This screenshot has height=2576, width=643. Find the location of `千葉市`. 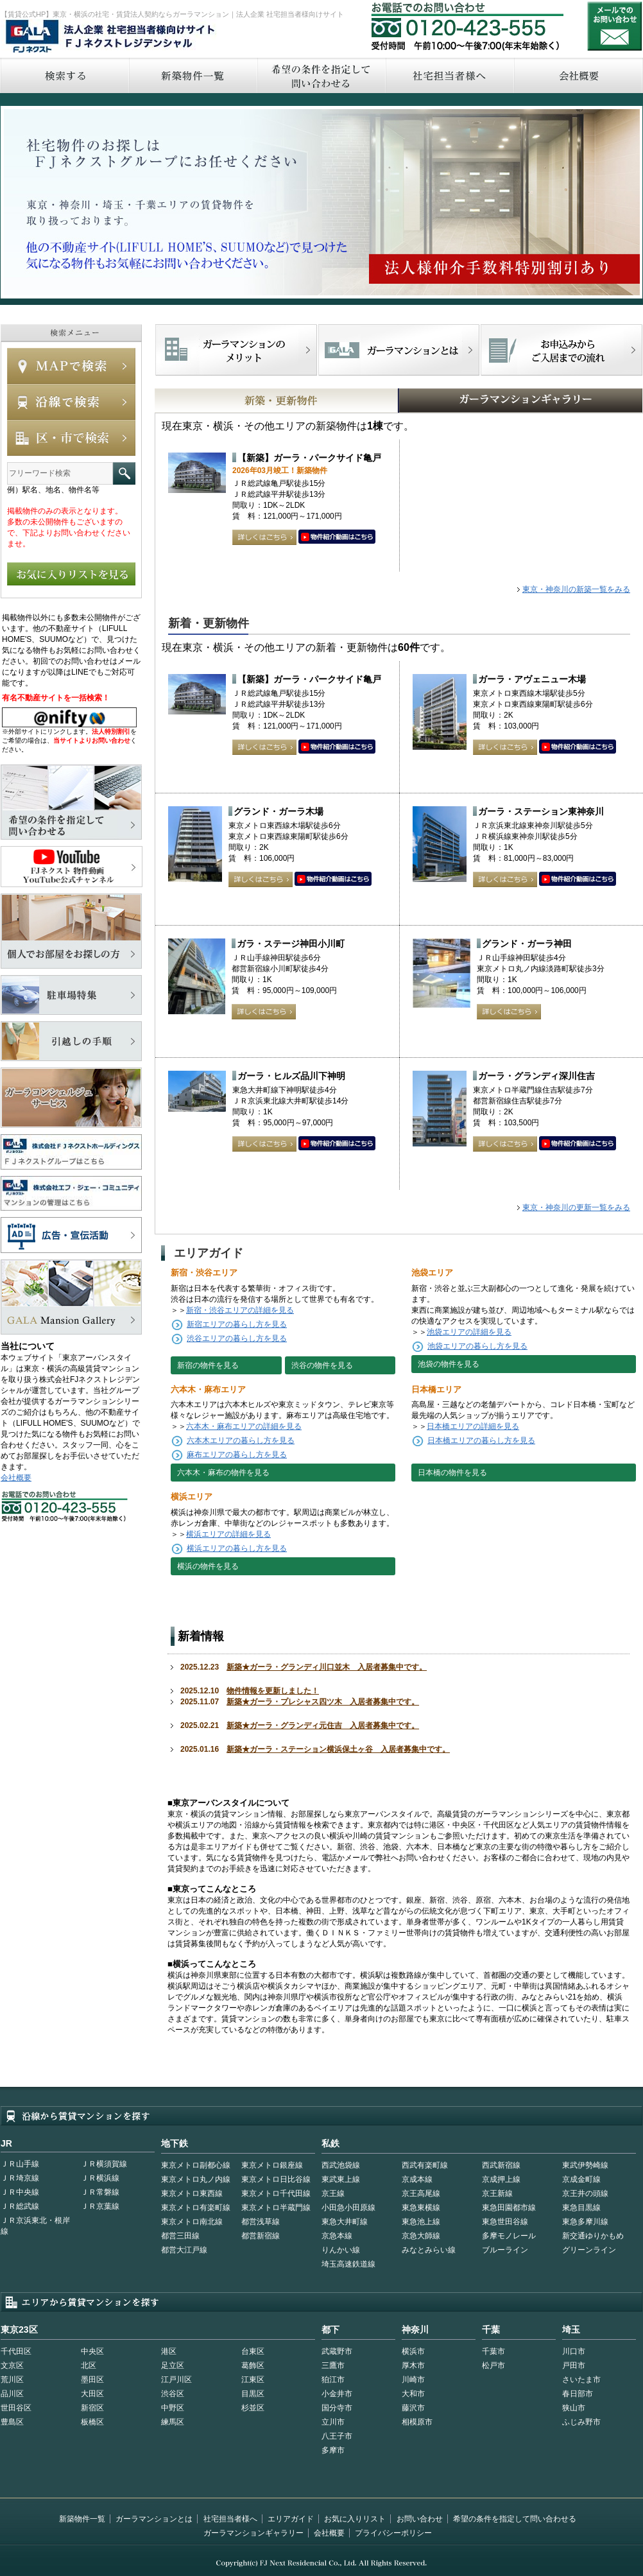

千葉市 is located at coordinates (493, 2351).